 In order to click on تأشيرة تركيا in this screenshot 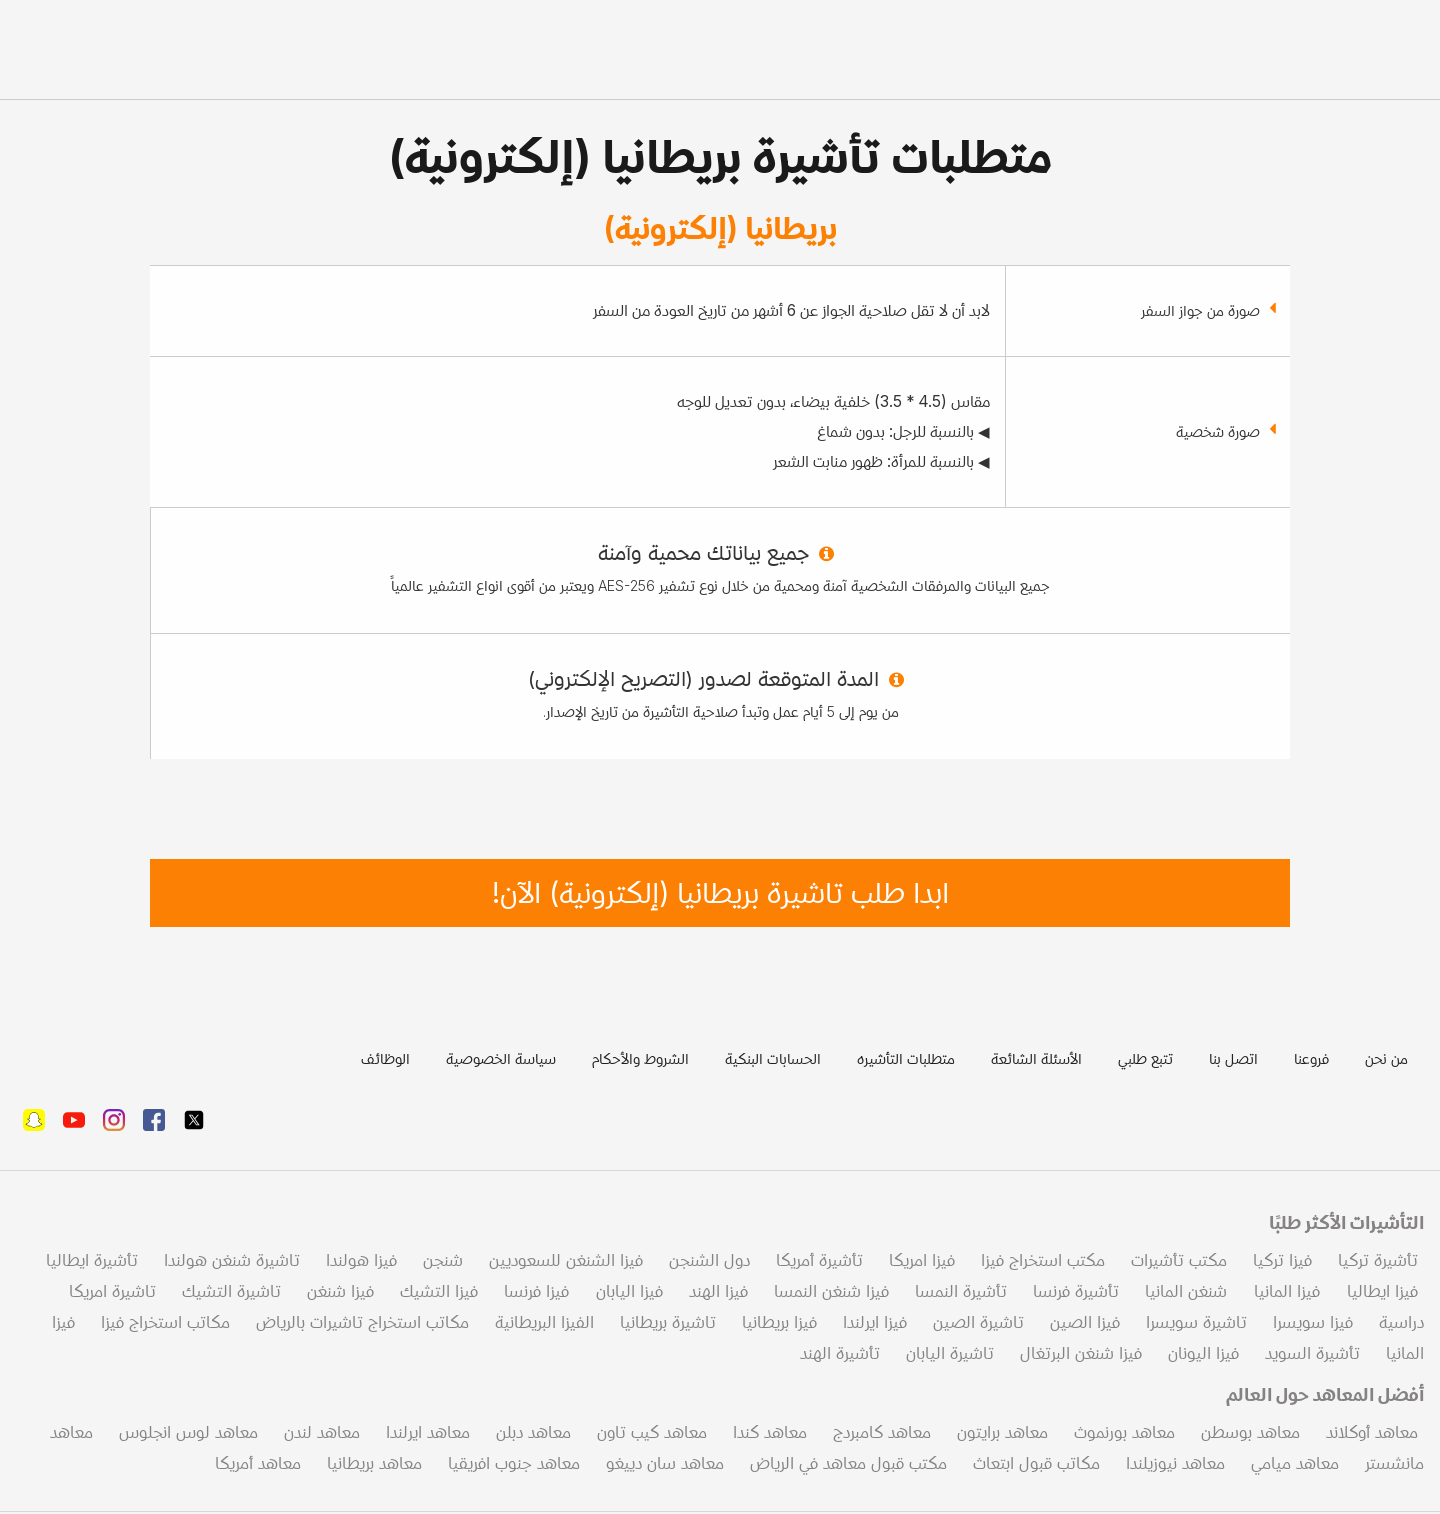, I will do `click(1378, 1260)`.